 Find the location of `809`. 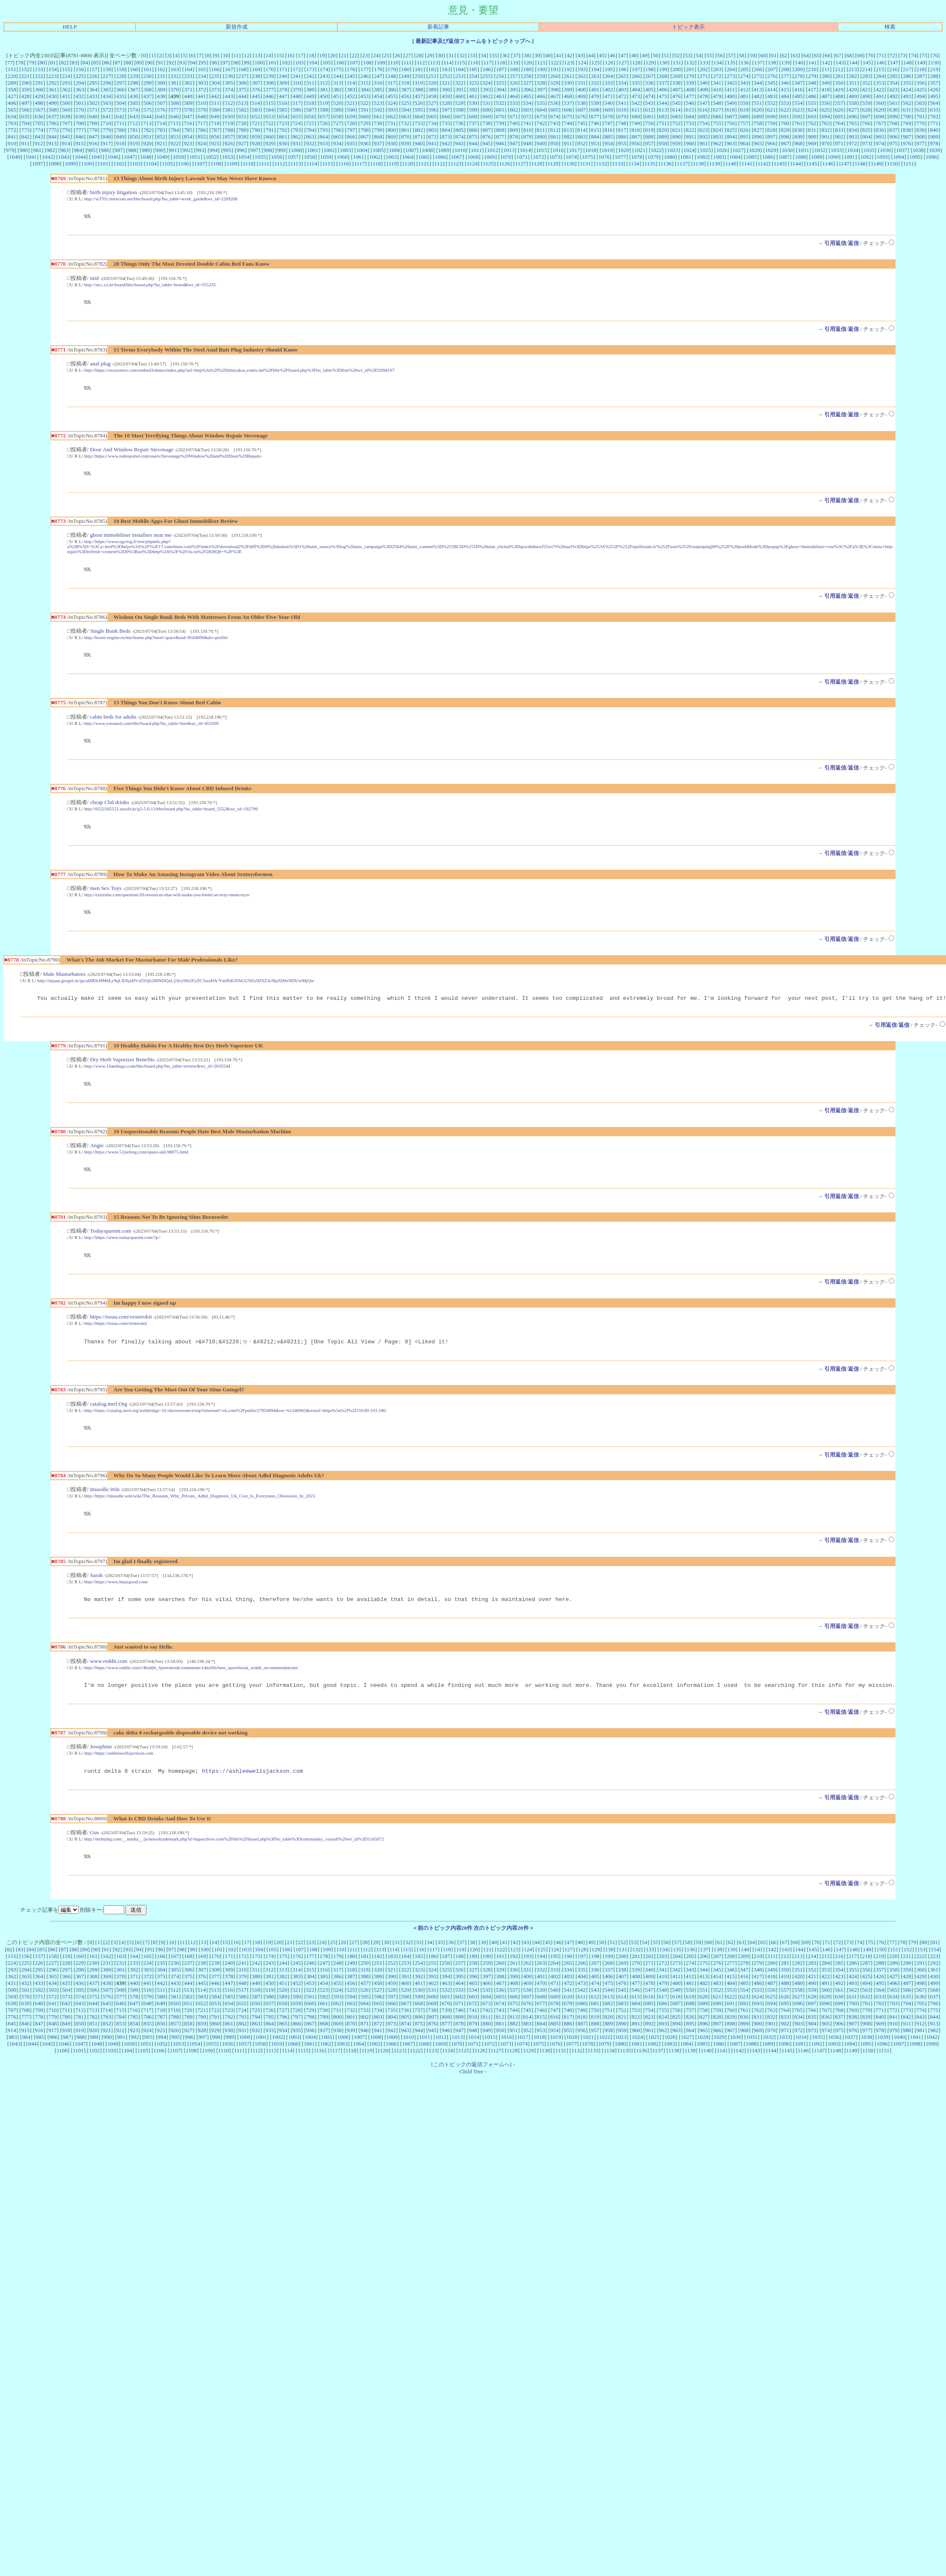

809 is located at coordinates (513, 130).